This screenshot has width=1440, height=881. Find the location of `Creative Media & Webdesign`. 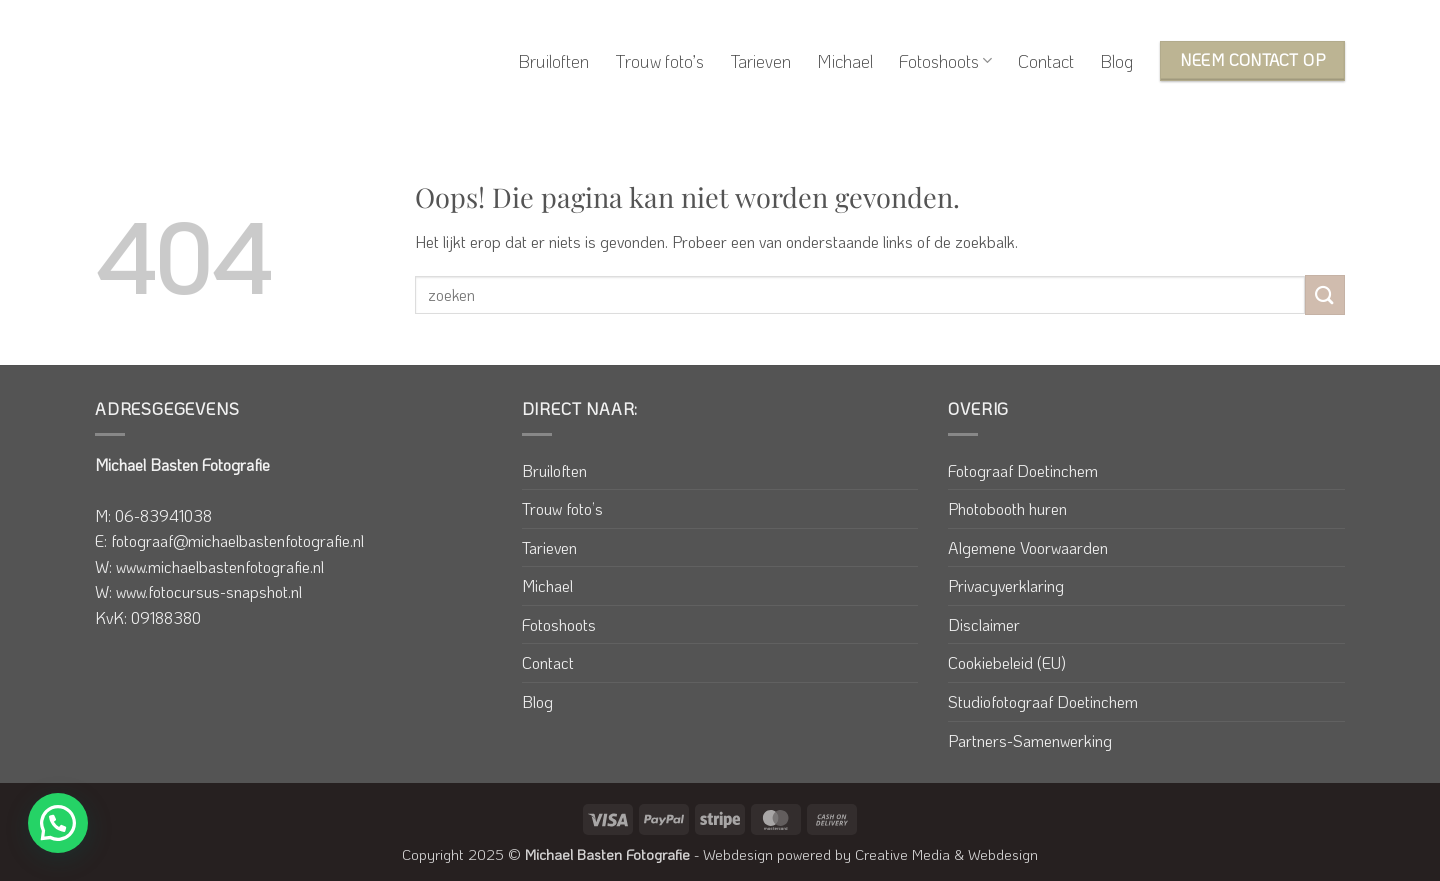

Creative Media & Webdesign is located at coordinates (946, 854).